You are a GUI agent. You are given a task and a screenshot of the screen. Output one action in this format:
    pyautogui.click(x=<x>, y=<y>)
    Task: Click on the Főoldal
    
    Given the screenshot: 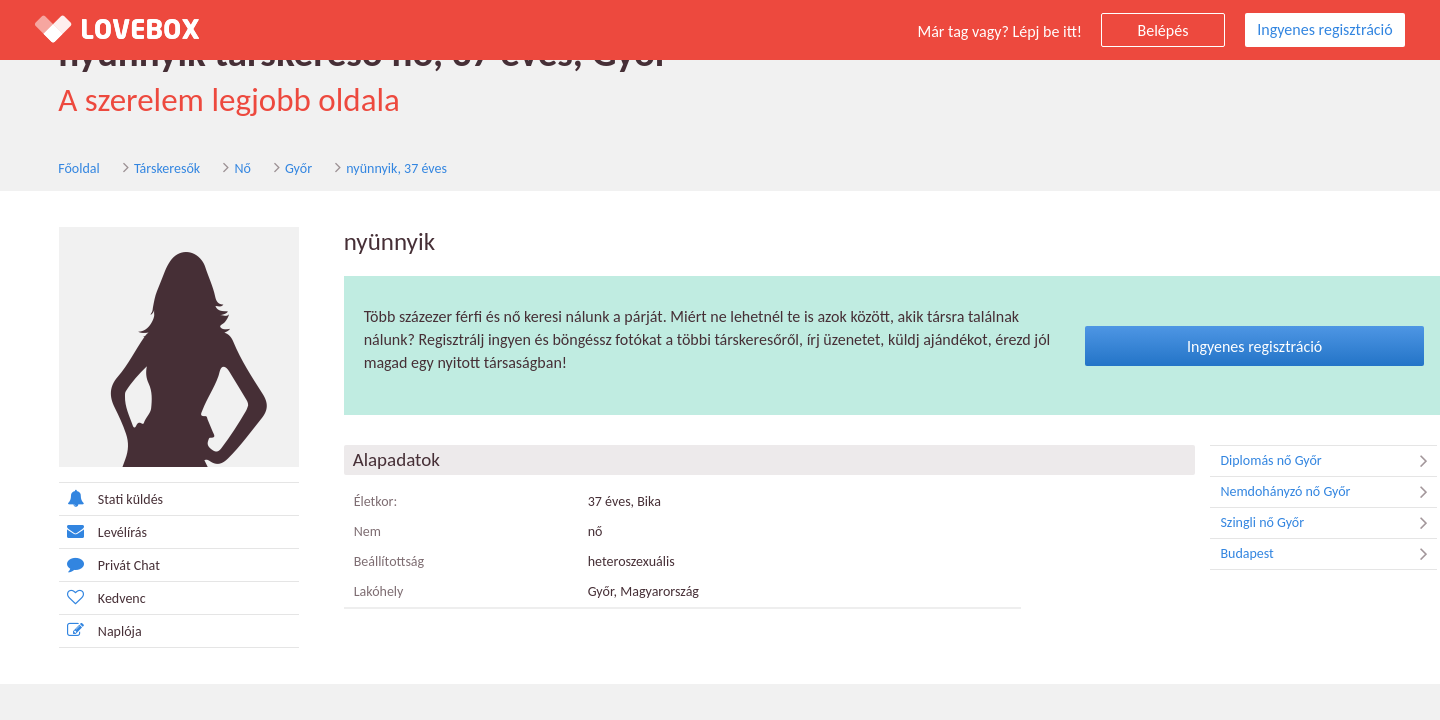 What is the action you would take?
    pyautogui.click(x=56, y=168)
    